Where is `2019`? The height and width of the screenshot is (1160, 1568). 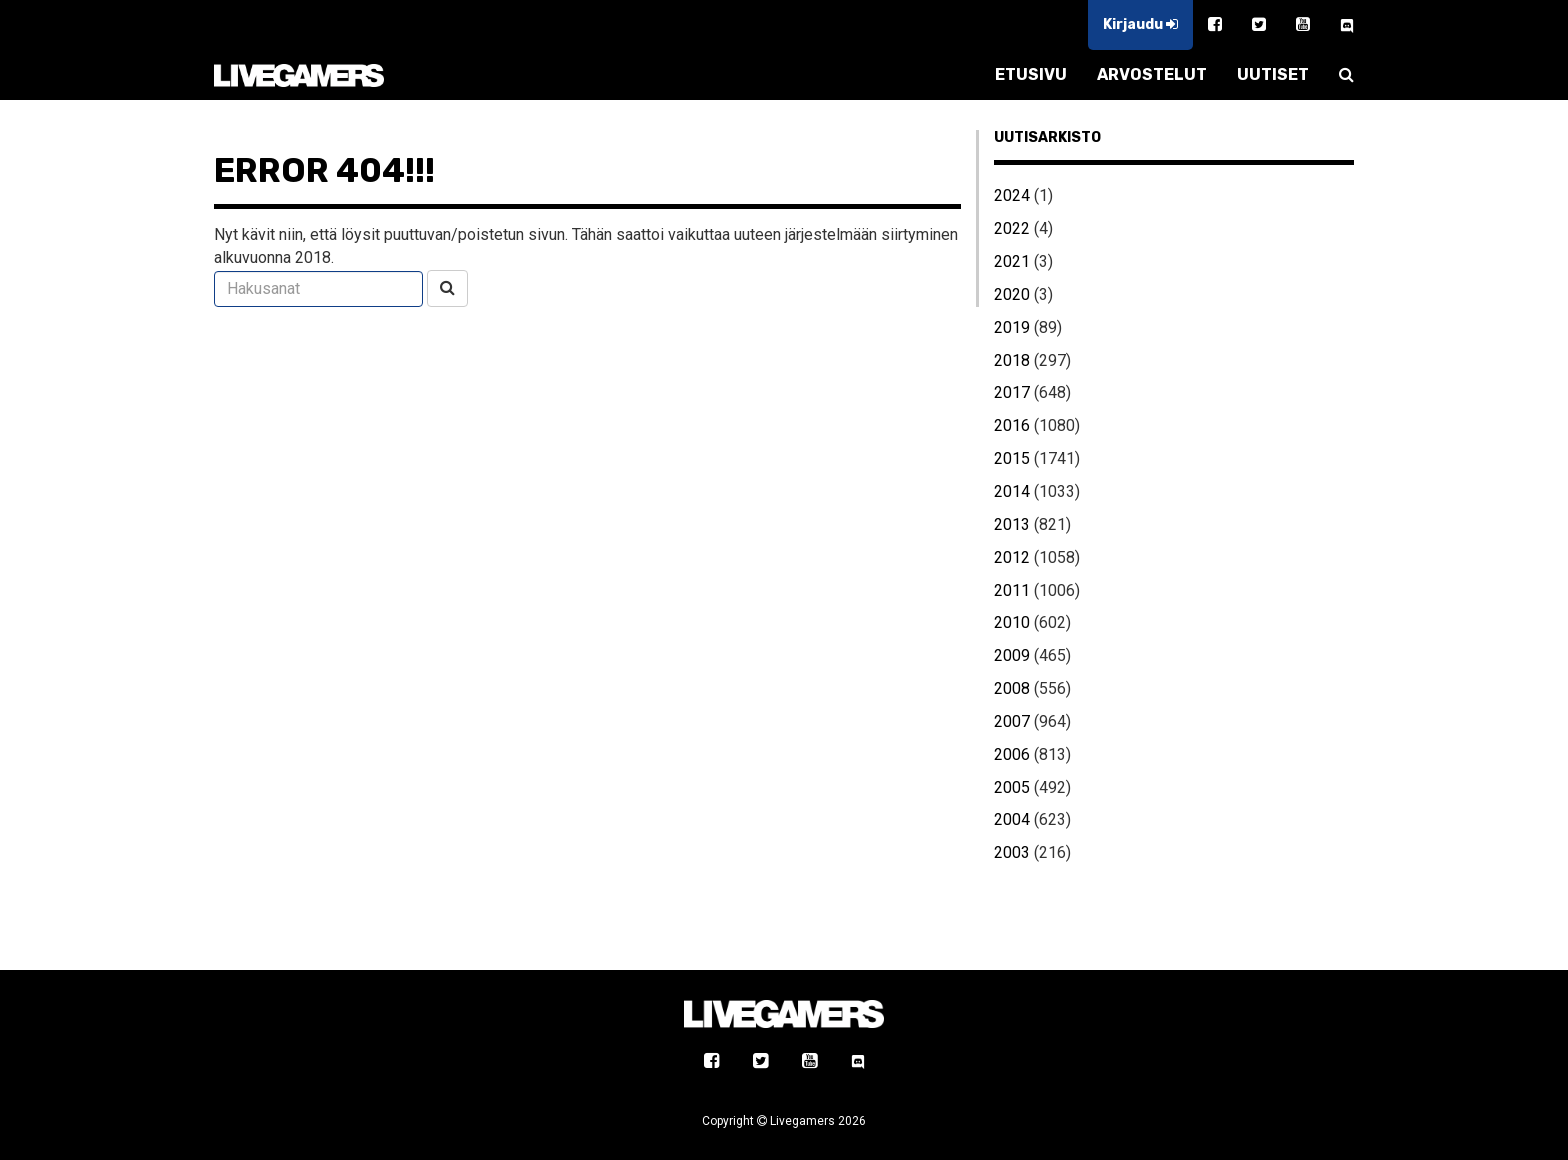
2019 is located at coordinates (1012, 327).